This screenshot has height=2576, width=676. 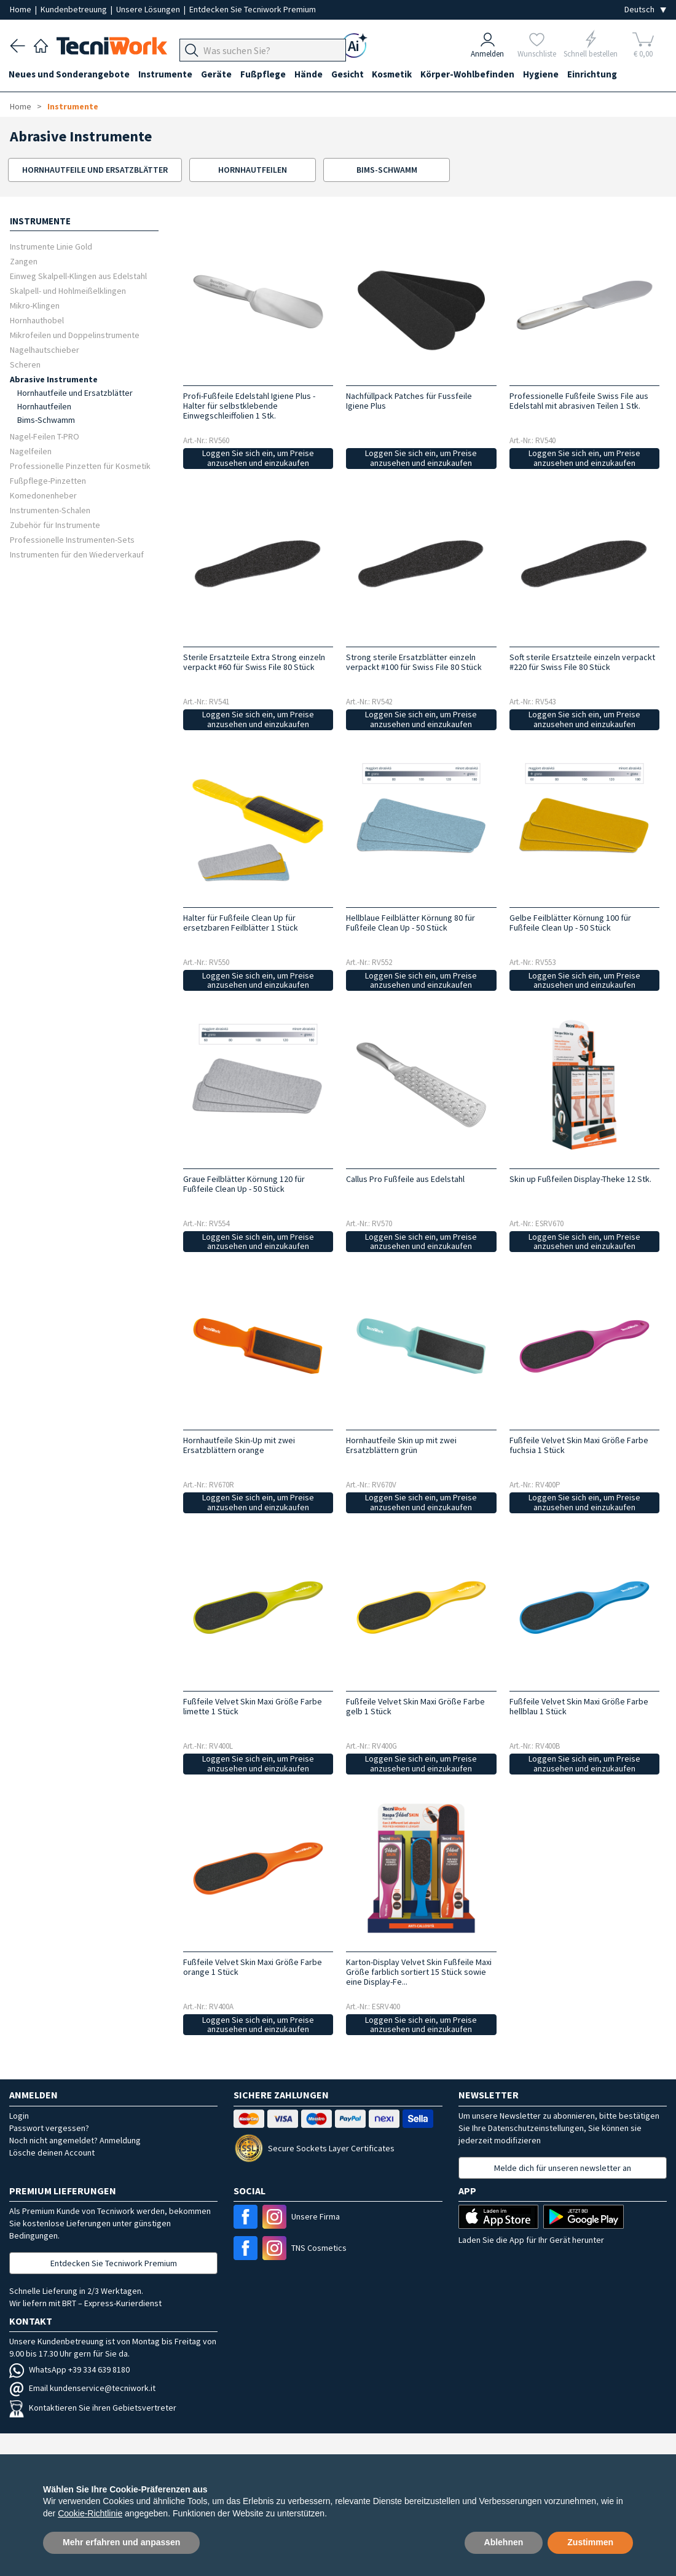 I want to click on Zubehör für Instrumente, so click(x=55, y=524).